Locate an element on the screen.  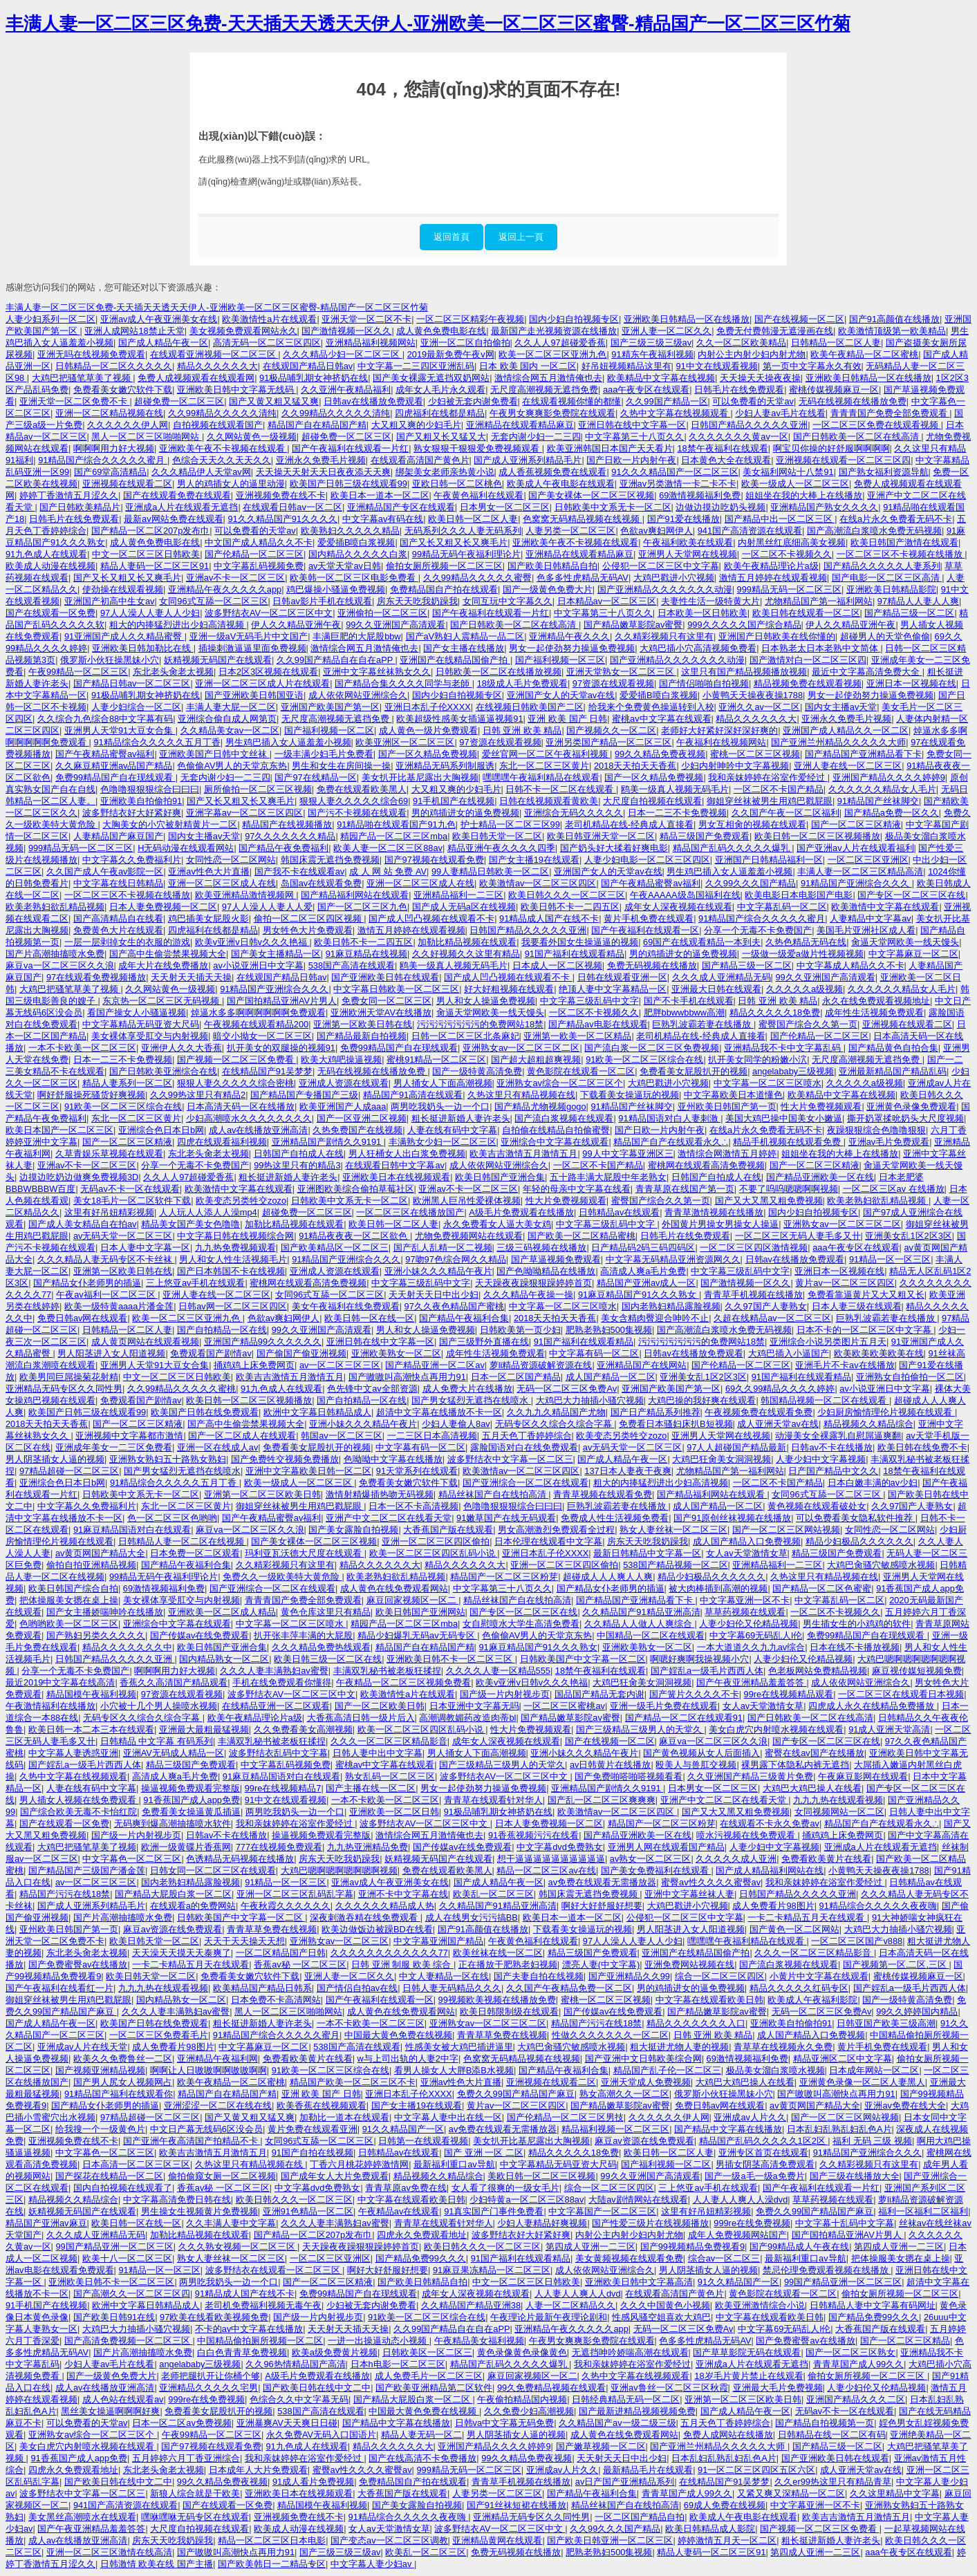
最新国产走光视频资源在线播放 is located at coordinates (554, 331).